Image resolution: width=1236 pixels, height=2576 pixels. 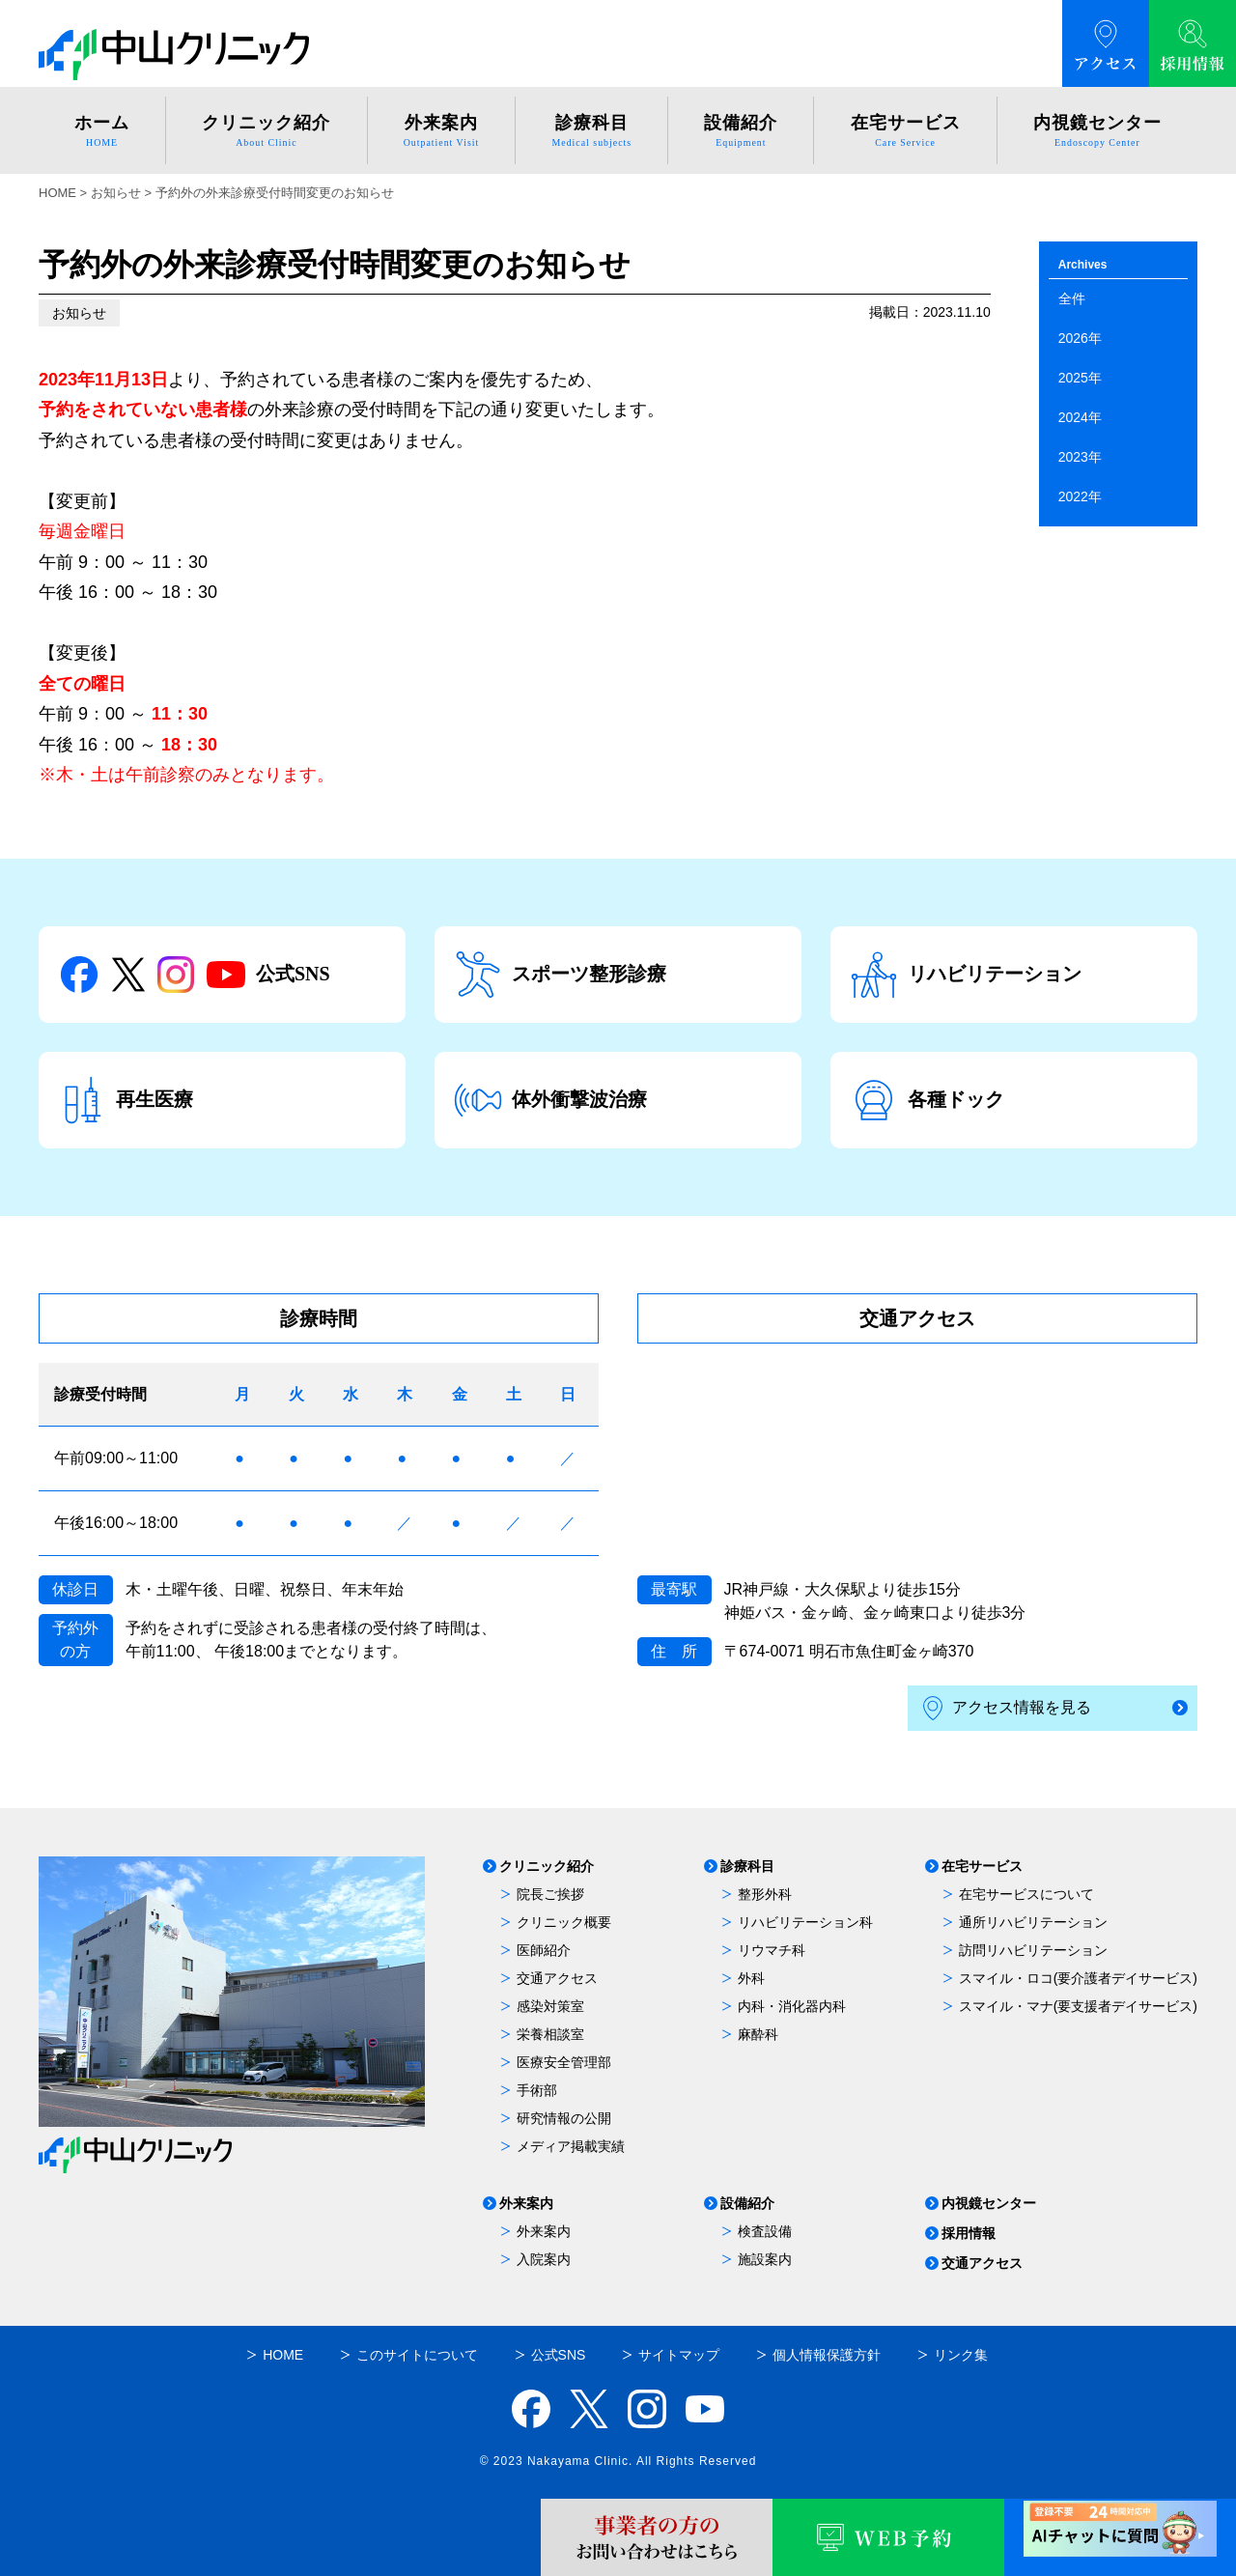 What do you see at coordinates (564, 2118) in the screenshot?
I see `研究情報の公開` at bounding box center [564, 2118].